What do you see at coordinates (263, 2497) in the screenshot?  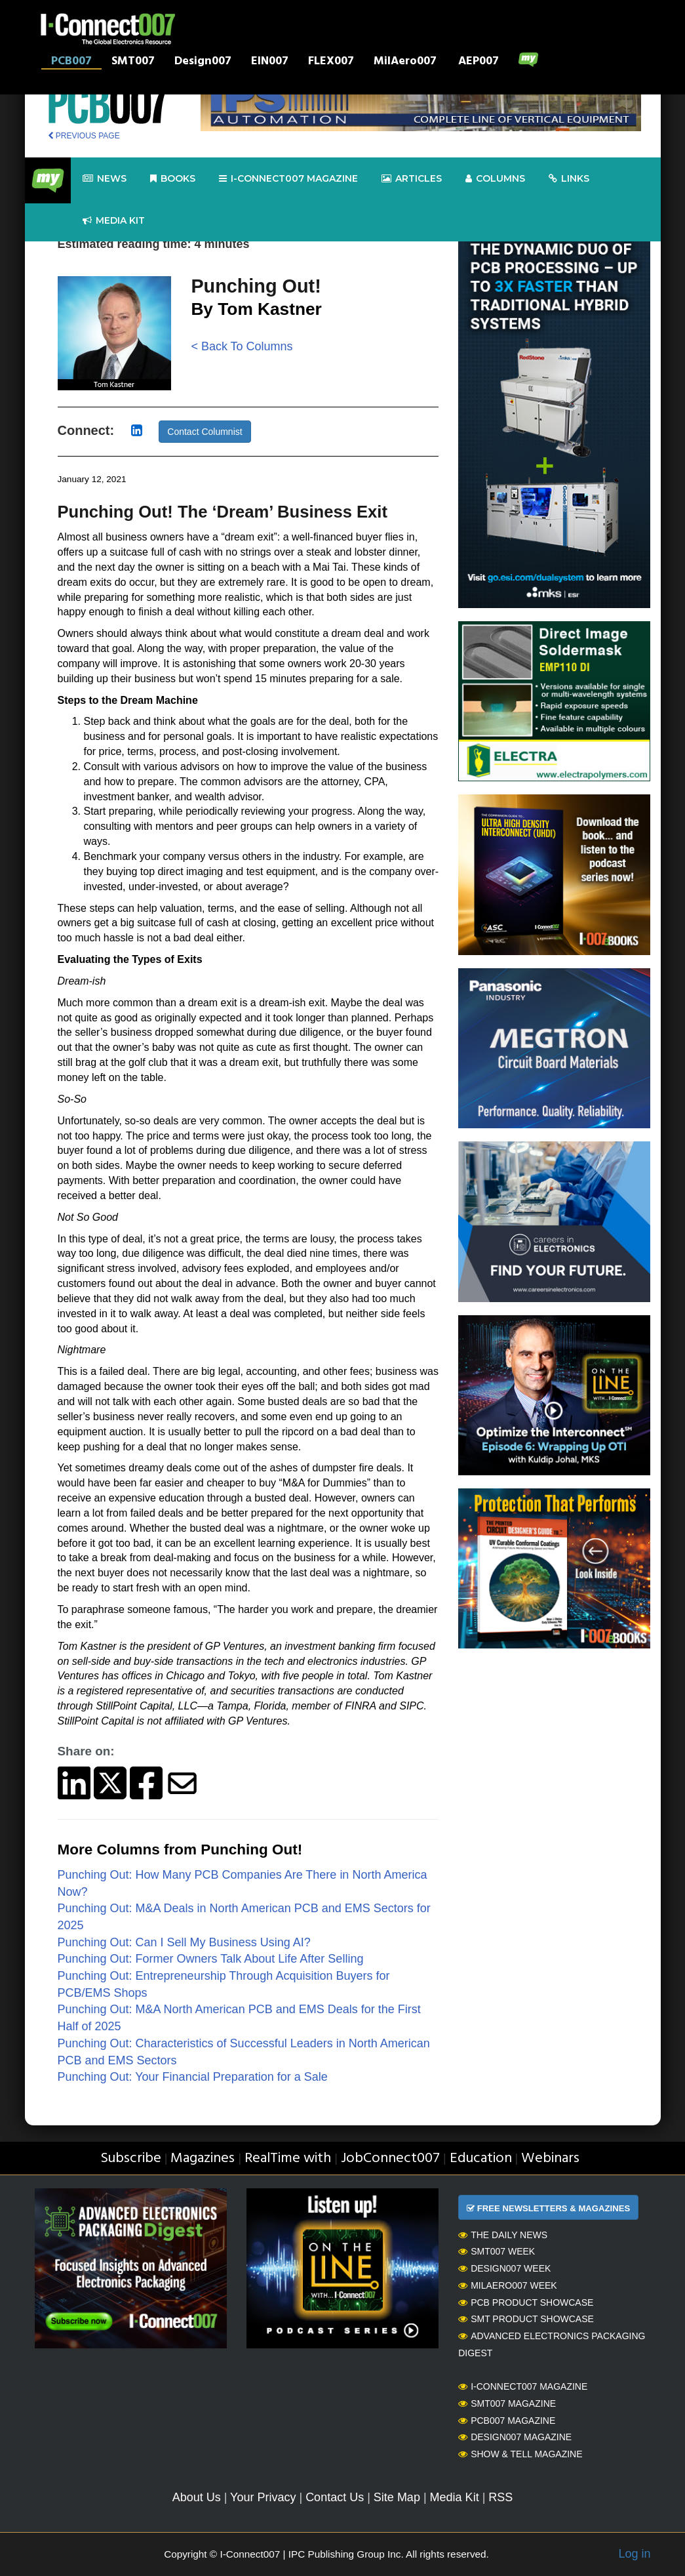 I see `Your Privacy` at bounding box center [263, 2497].